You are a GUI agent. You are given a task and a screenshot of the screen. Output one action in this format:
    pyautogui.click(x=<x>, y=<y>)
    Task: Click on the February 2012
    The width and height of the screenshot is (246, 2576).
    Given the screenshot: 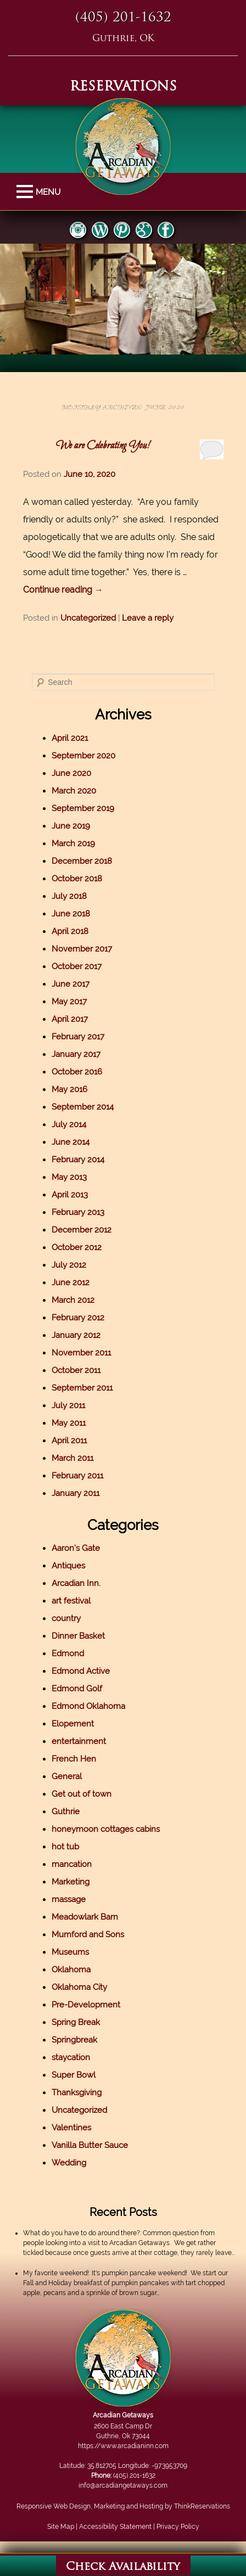 What is the action you would take?
    pyautogui.click(x=84, y=1318)
    